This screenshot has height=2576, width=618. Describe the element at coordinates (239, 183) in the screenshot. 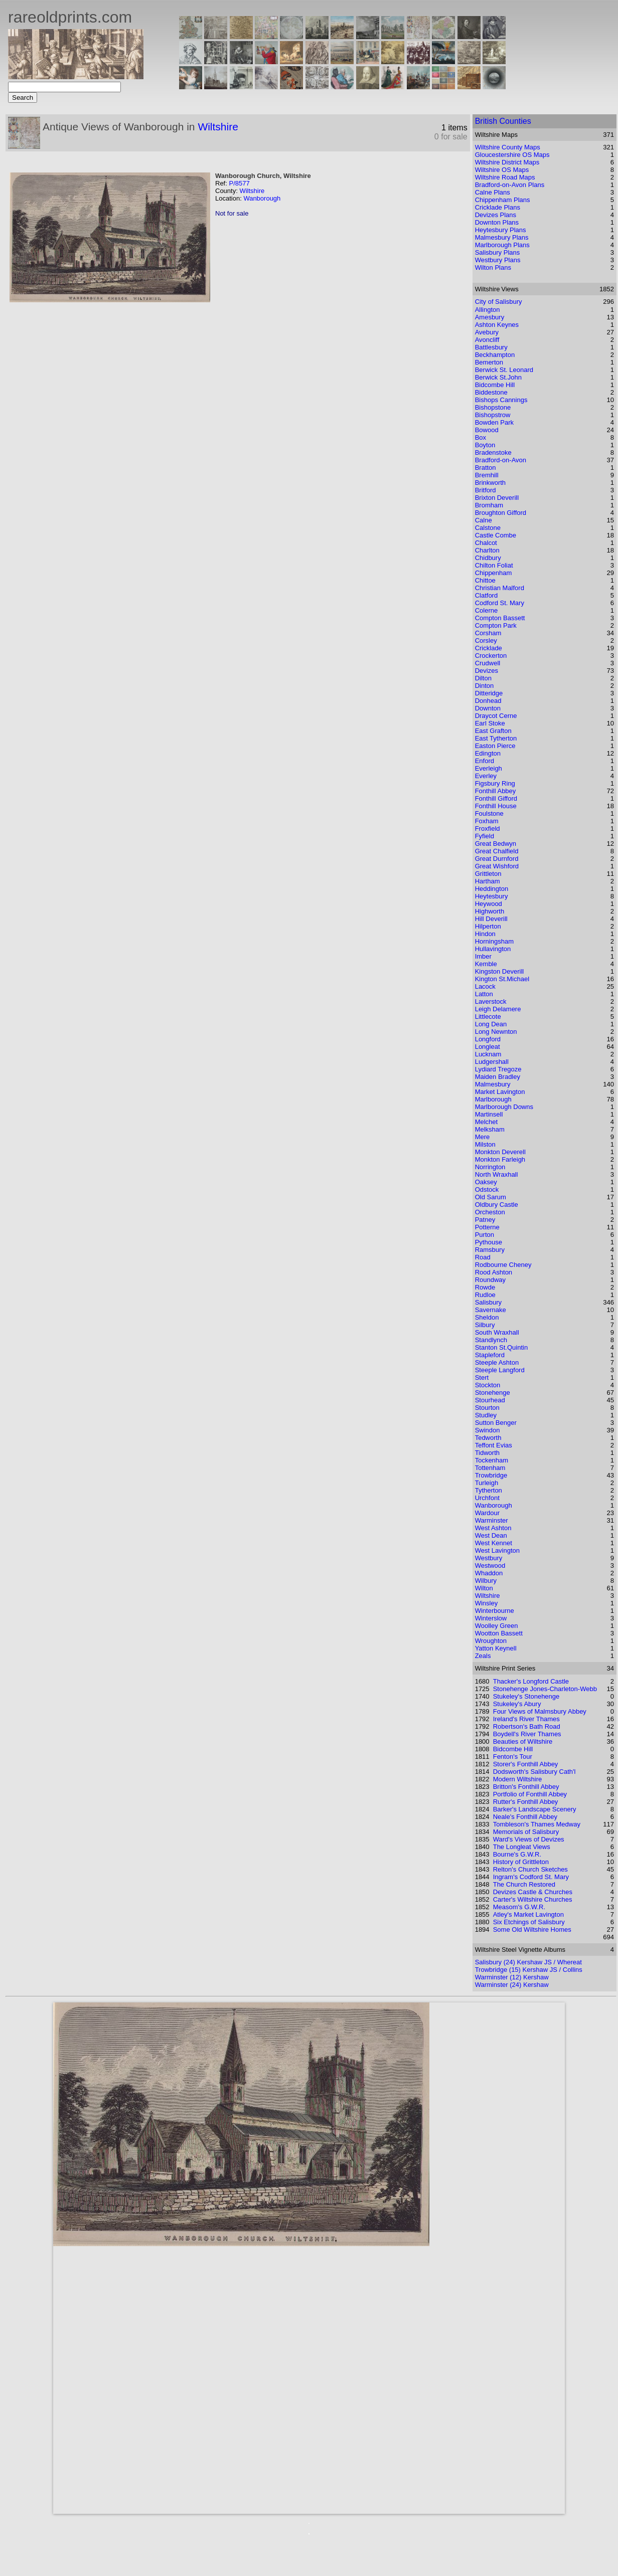

I see `P/8577` at that location.